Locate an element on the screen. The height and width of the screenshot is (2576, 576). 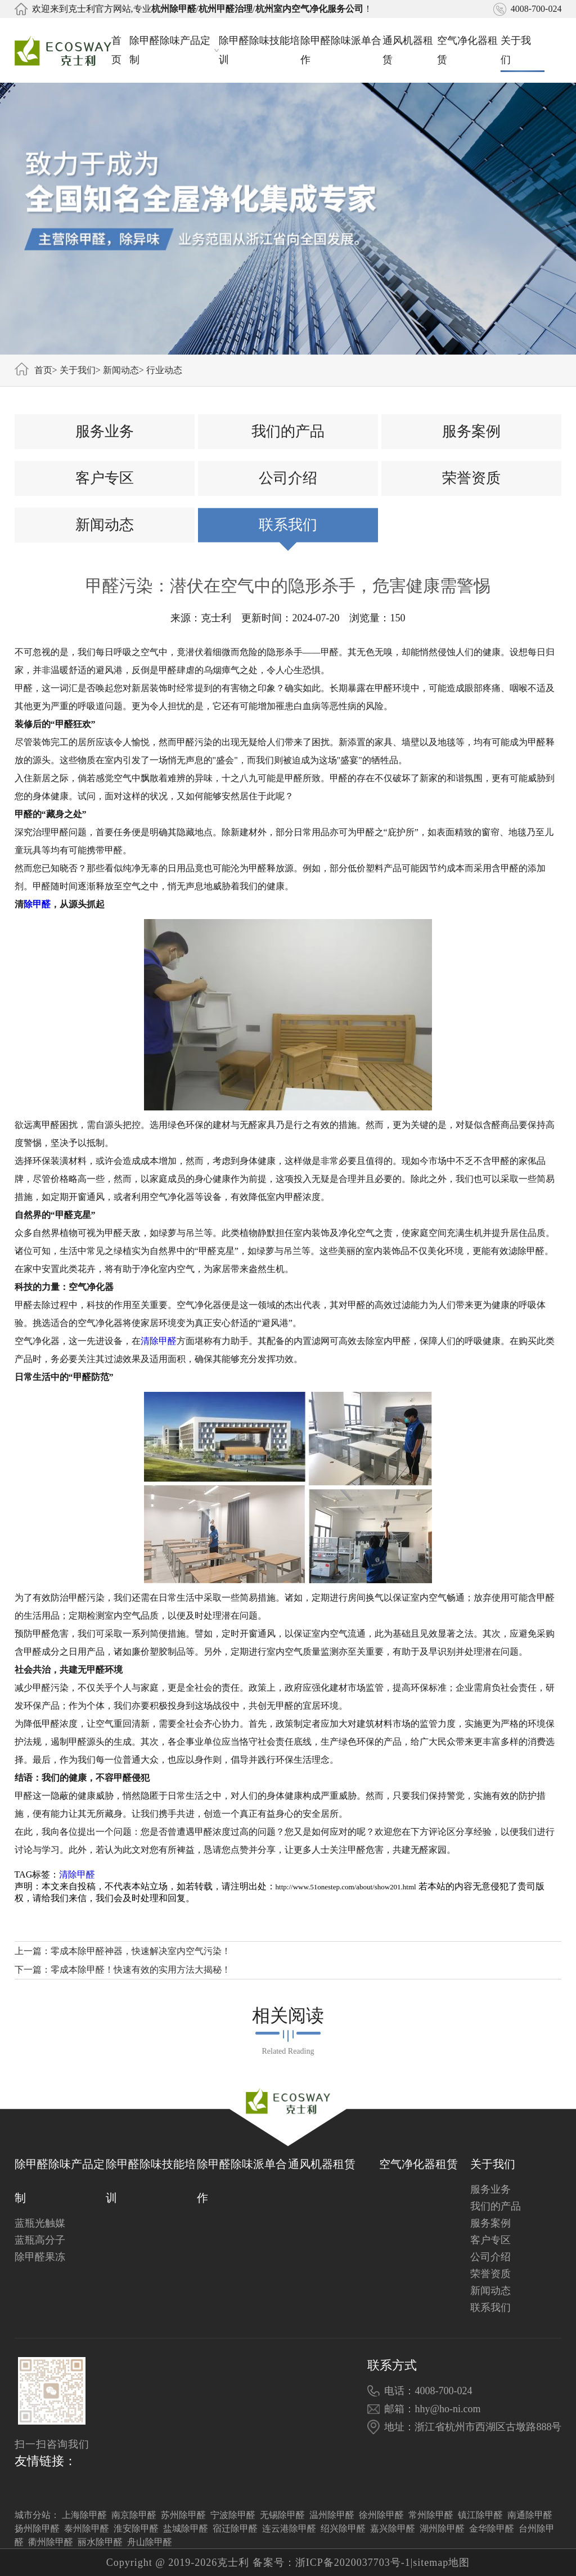
连云港除甲醛 is located at coordinates (289, 2528).